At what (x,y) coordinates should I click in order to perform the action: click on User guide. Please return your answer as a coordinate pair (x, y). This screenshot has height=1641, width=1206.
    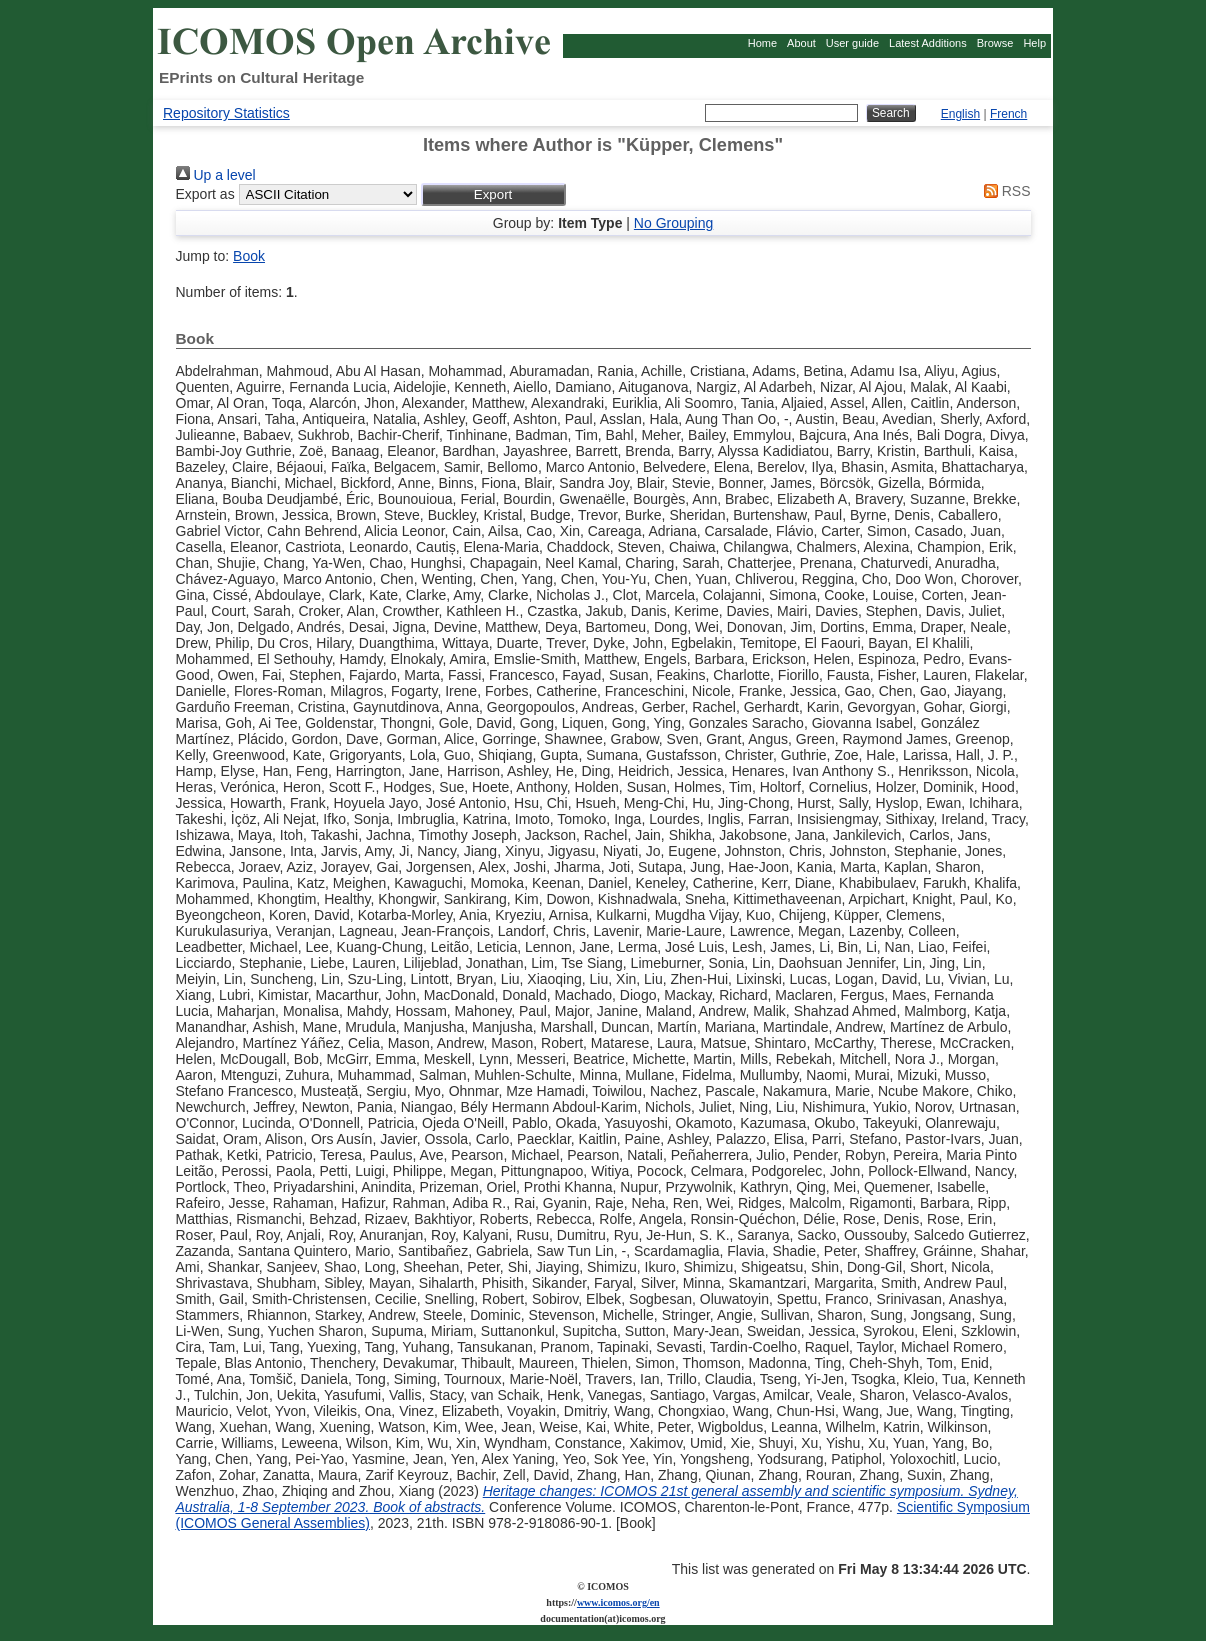
    Looking at the image, I should click on (852, 43).